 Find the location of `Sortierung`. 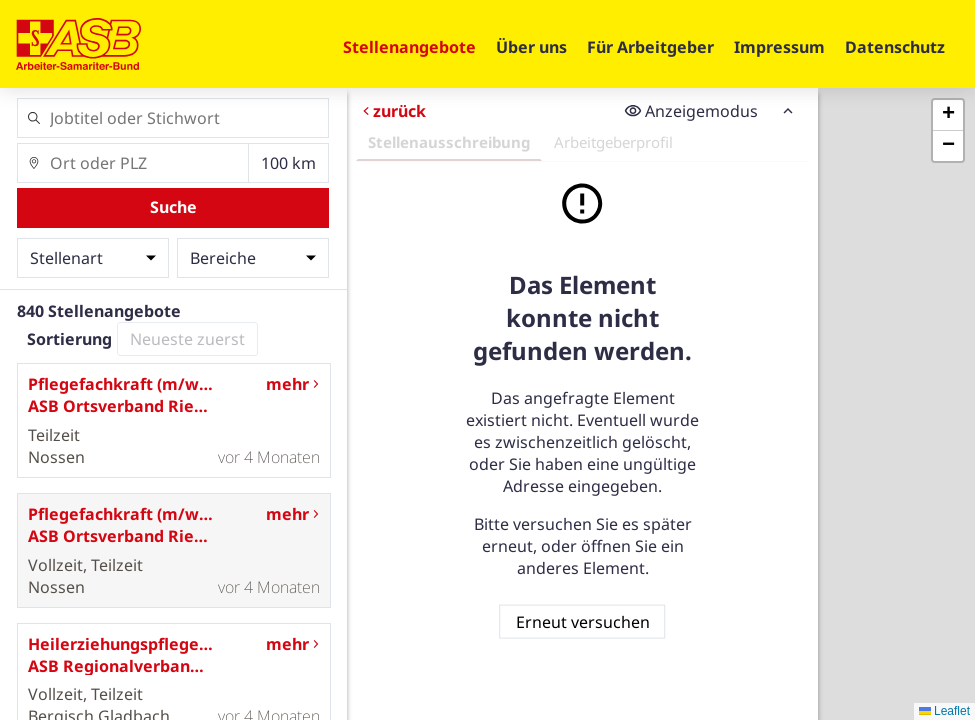

Sortierung is located at coordinates (69, 339).